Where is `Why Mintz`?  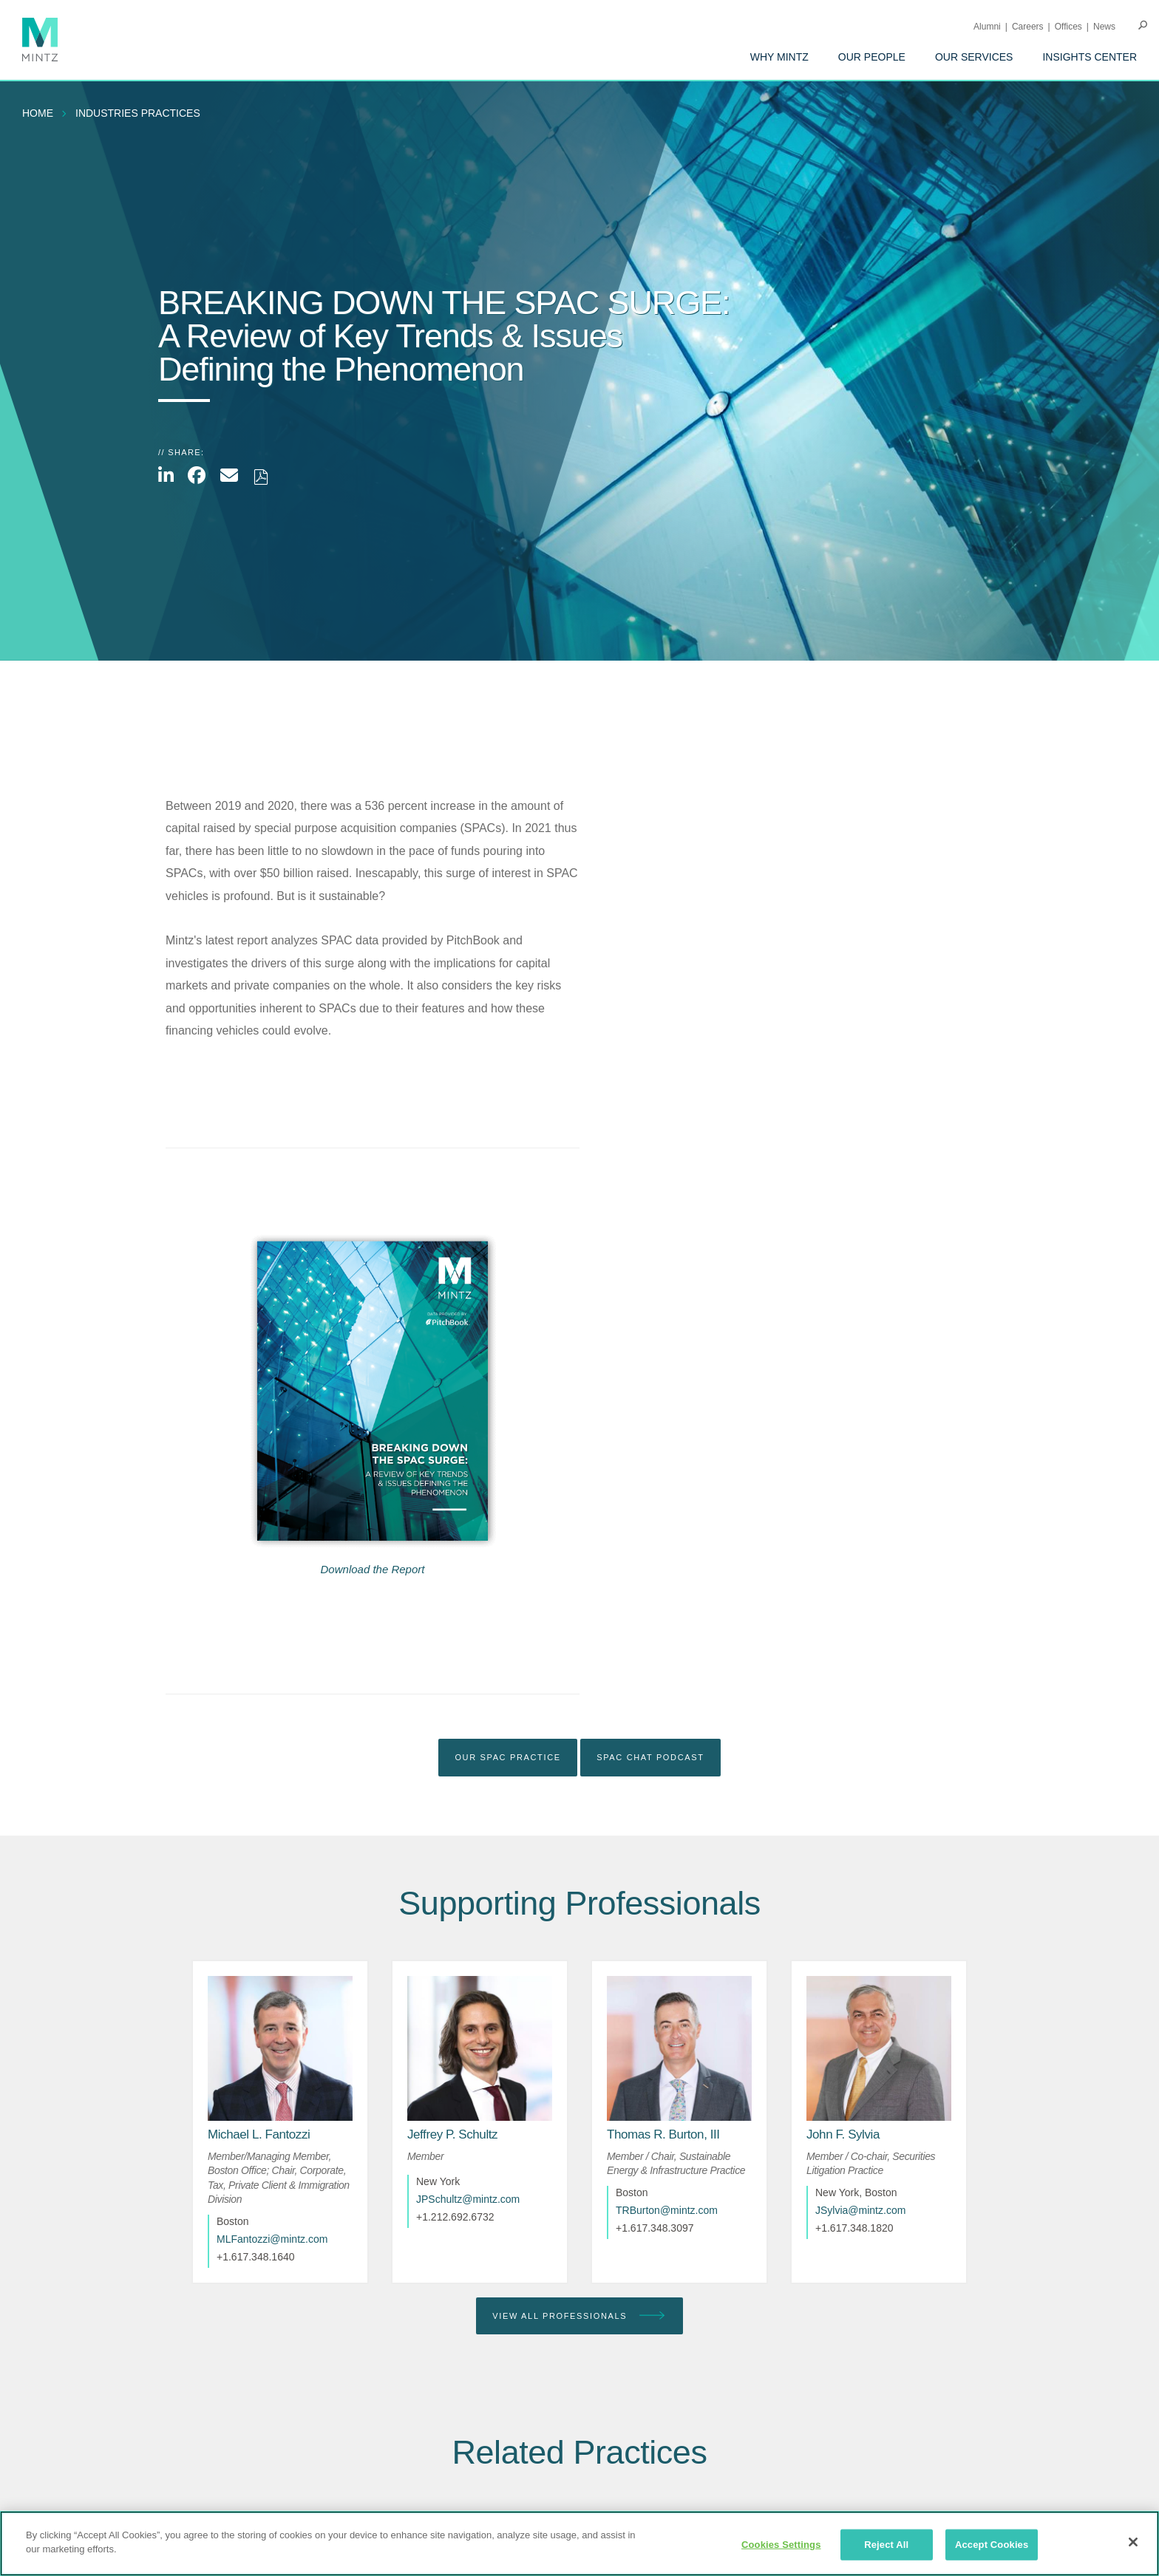
Why Mintz is located at coordinates (779, 57).